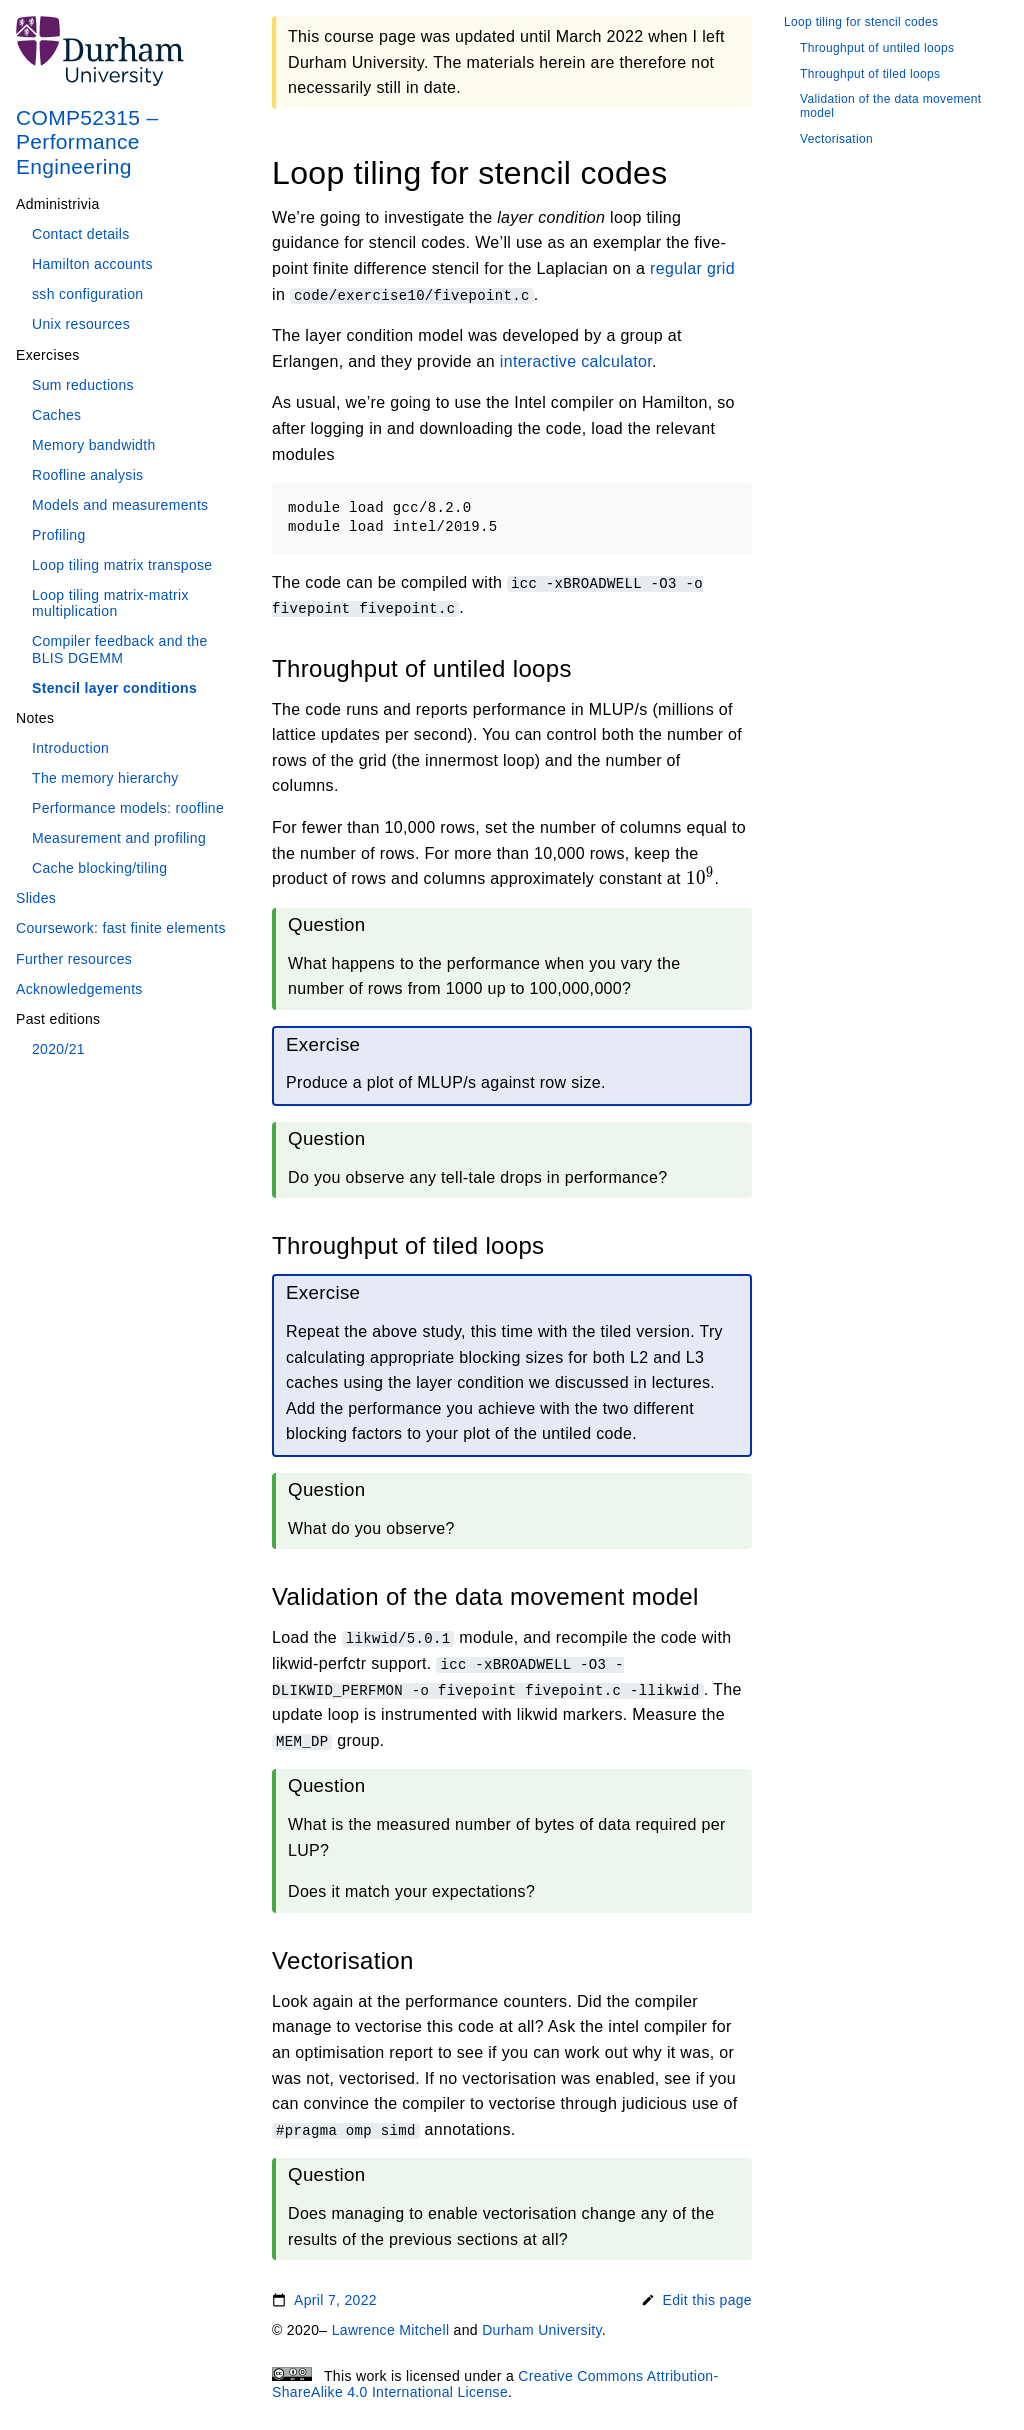  I want to click on Durham University, so click(542, 2330).